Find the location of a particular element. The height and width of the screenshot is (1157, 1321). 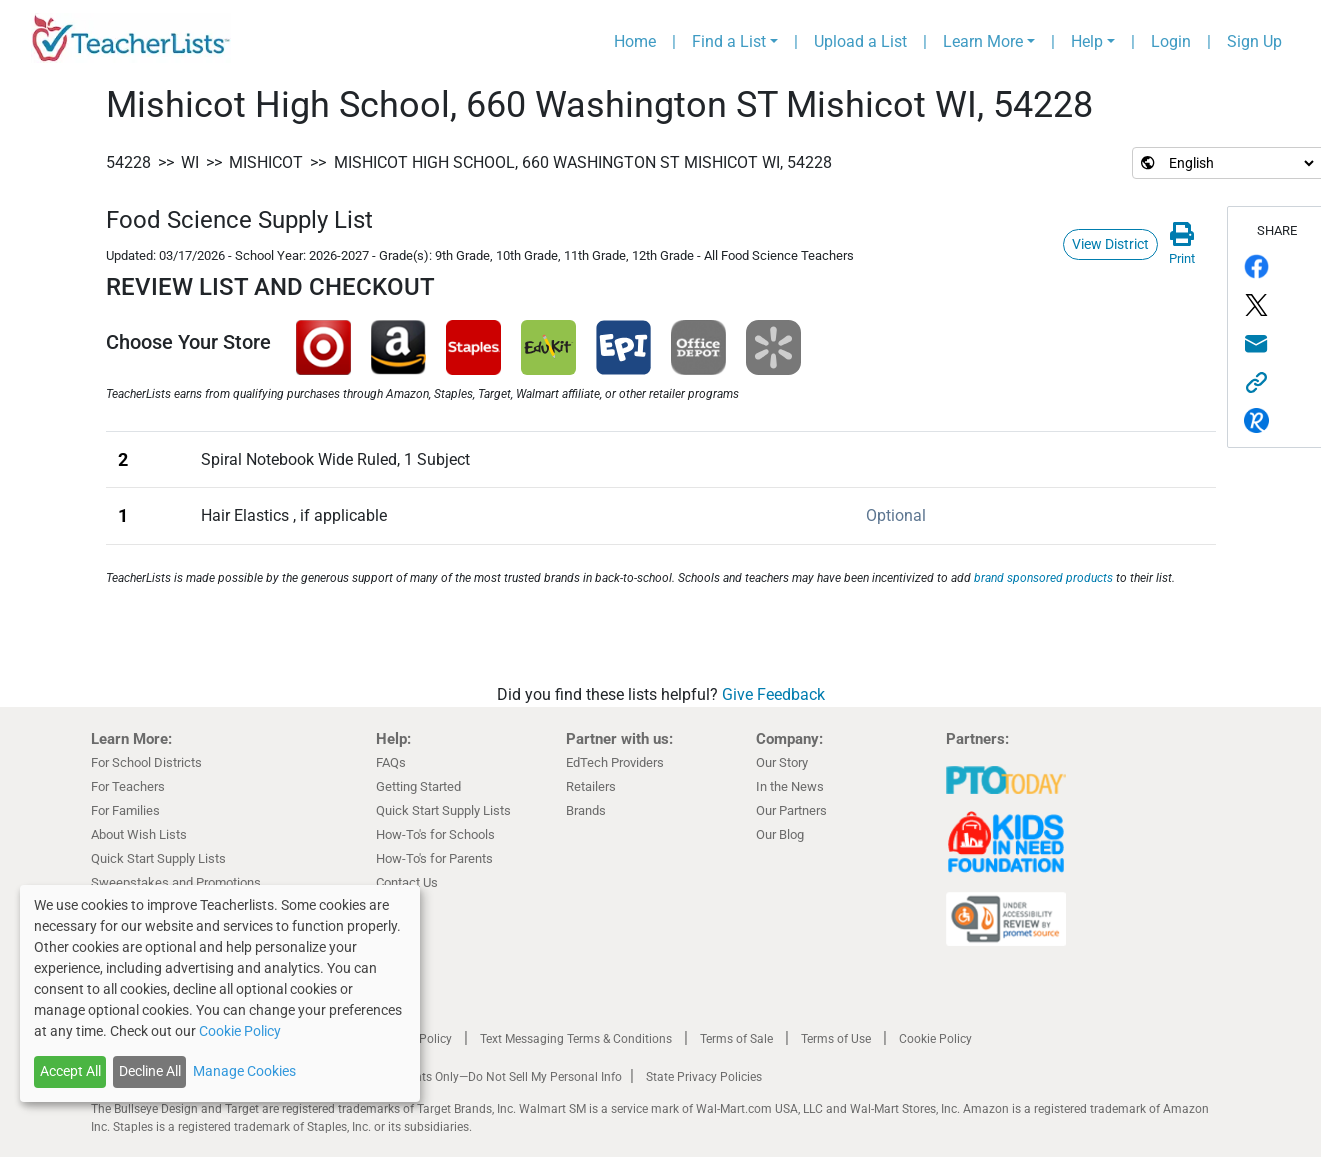

How-To's for Parents is located at coordinates (434, 858).